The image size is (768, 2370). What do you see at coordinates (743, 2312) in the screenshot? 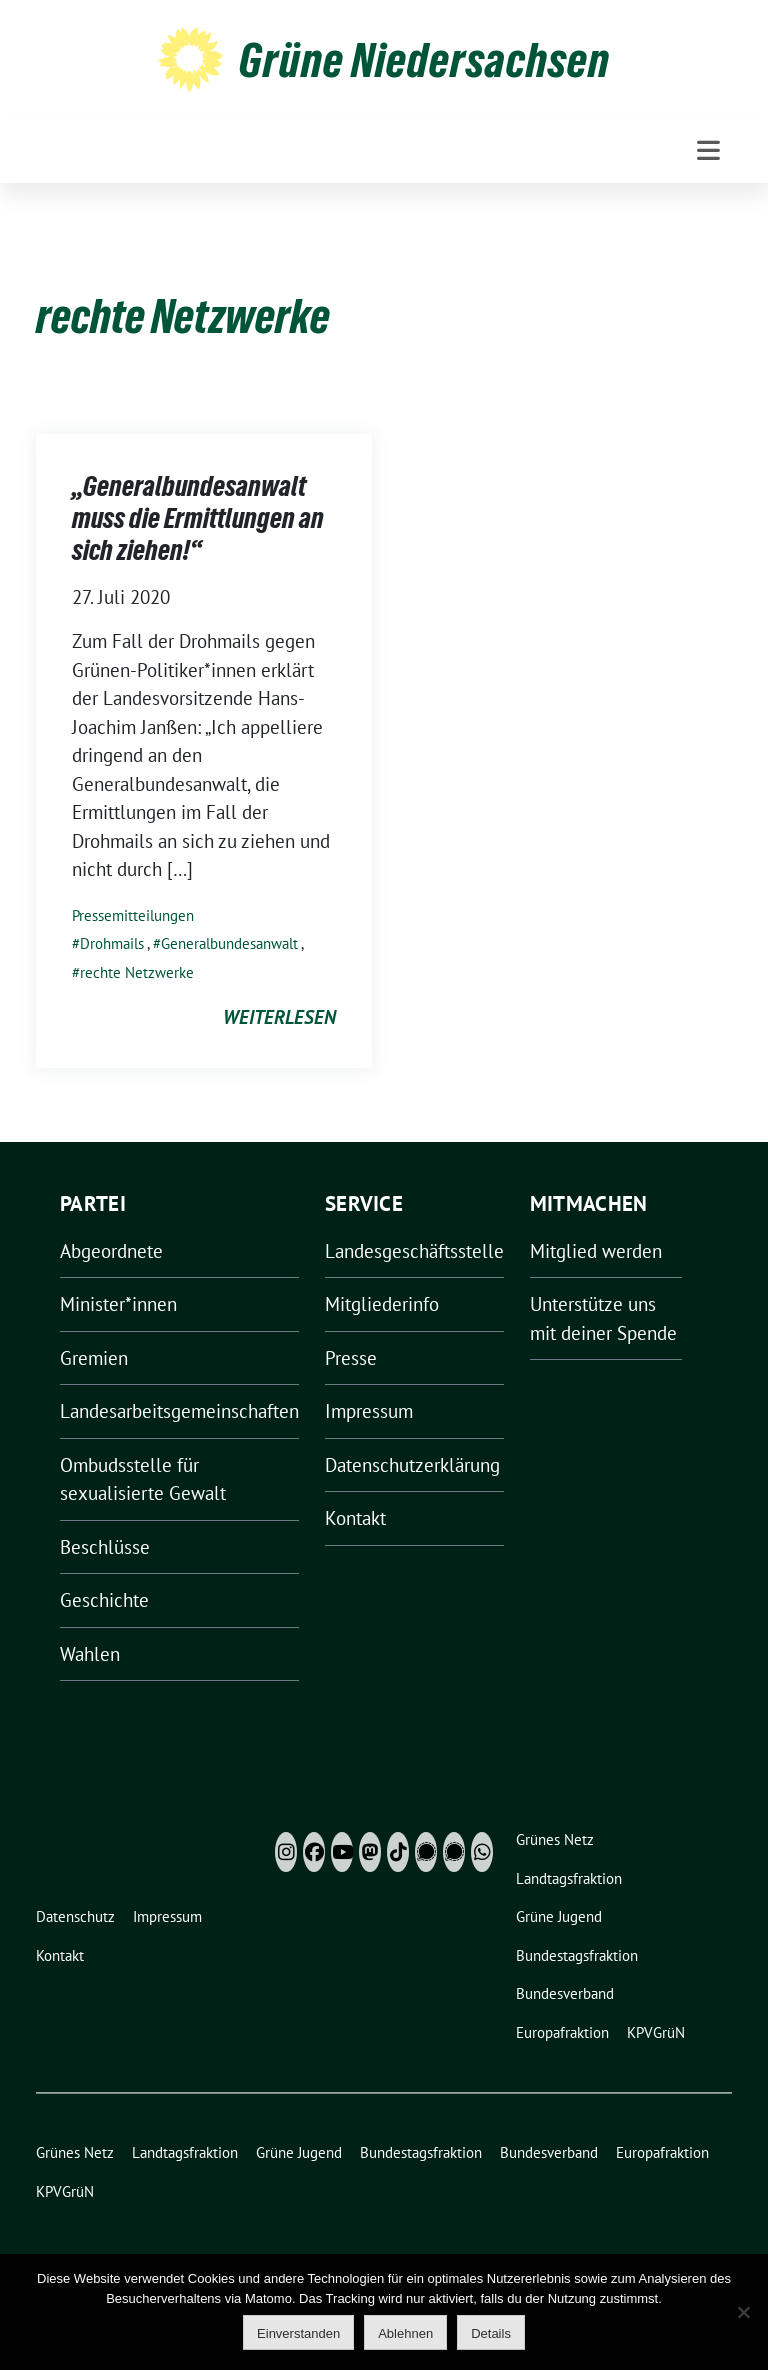
I see `[Ablehnen]` at bounding box center [743, 2312].